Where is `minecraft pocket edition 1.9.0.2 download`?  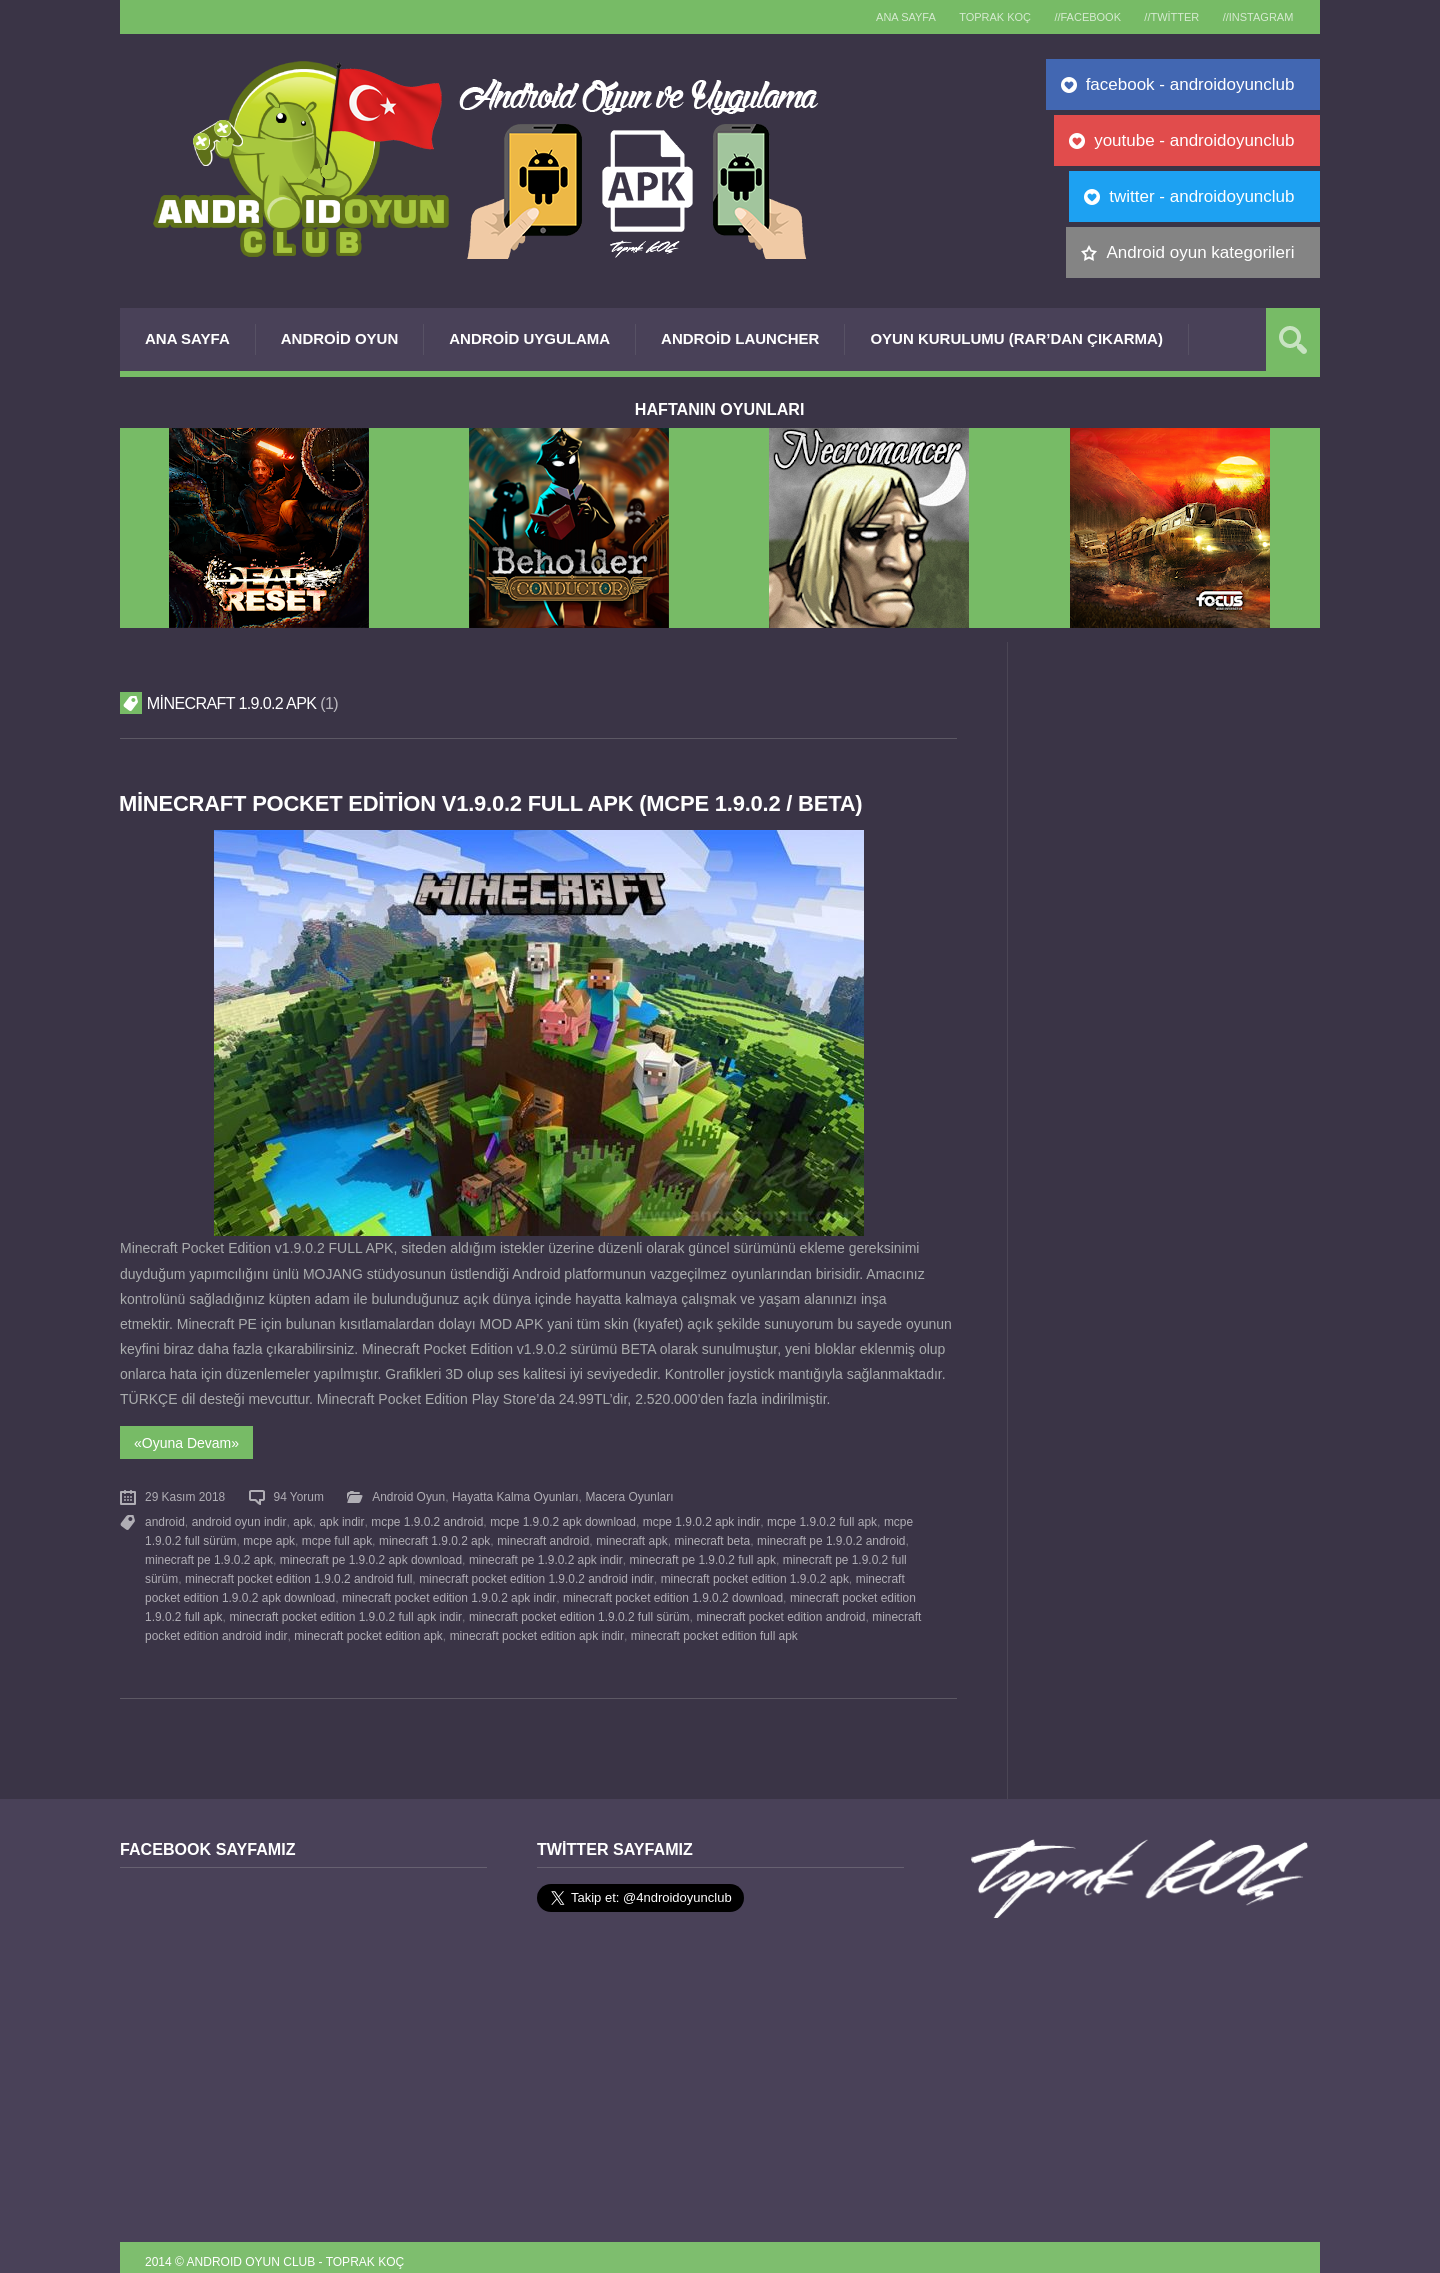 minecraft pocket edition 1.9.0.2 download is located at coordinates (670, 1590).